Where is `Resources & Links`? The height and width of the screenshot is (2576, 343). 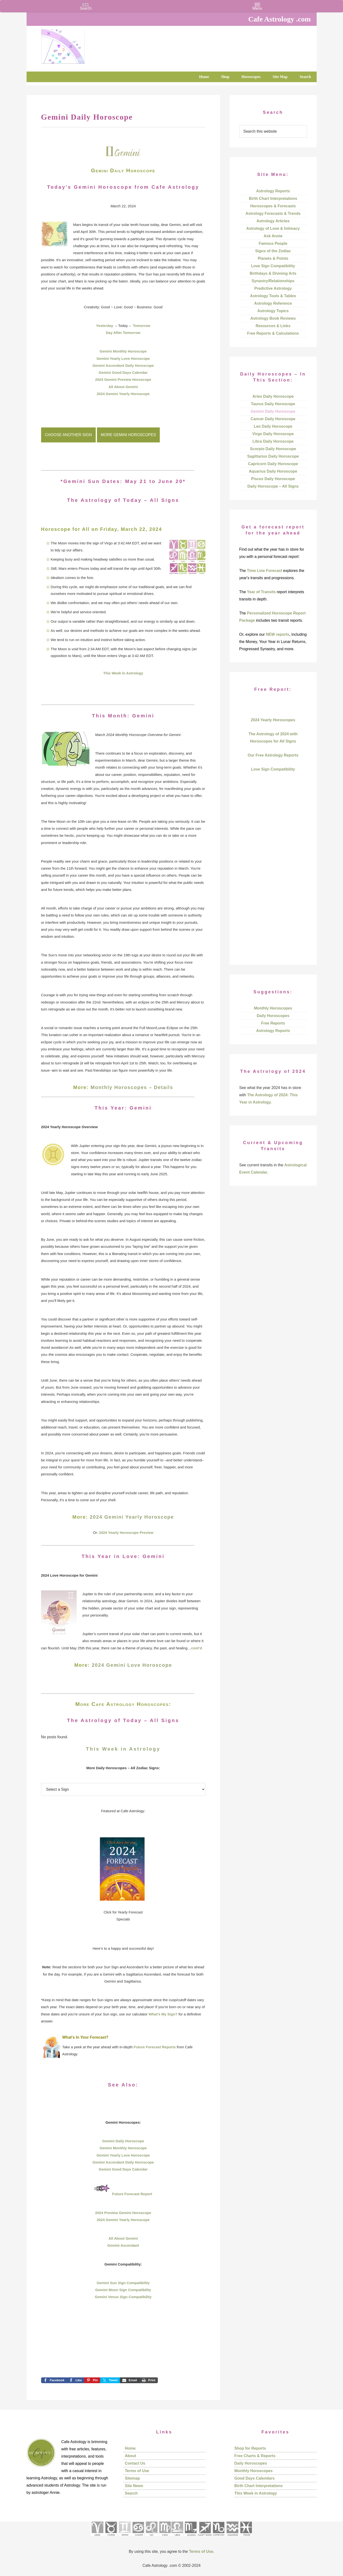 Resources & Links is located at coordinates (272, 326).